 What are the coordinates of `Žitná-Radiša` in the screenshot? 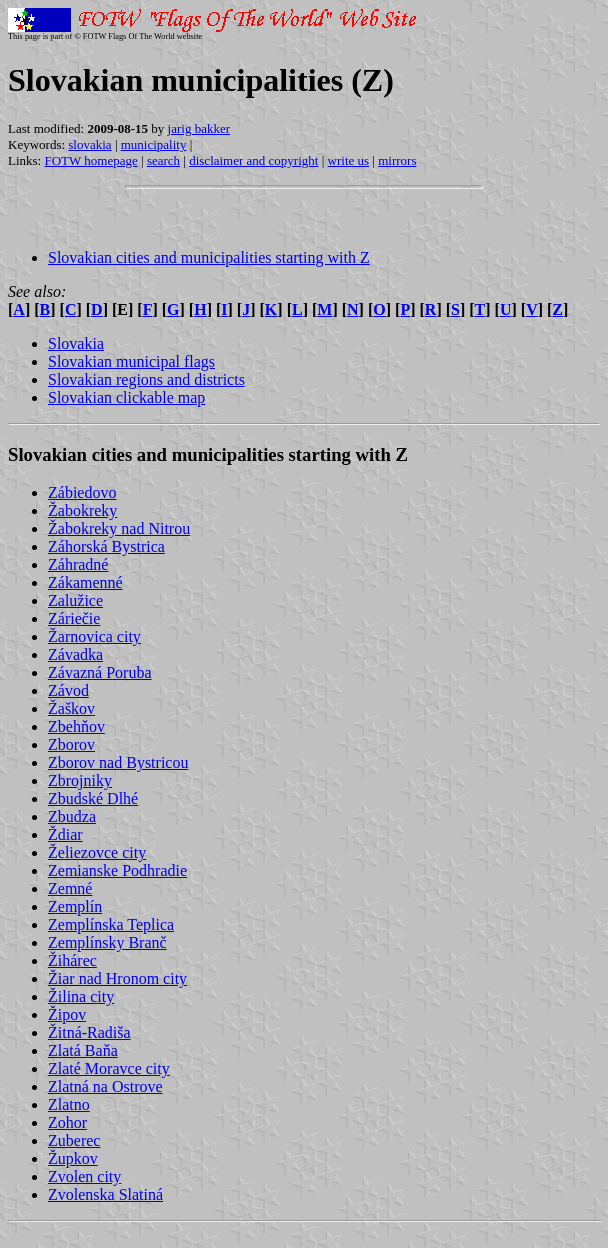 It's located at (89, 1032).